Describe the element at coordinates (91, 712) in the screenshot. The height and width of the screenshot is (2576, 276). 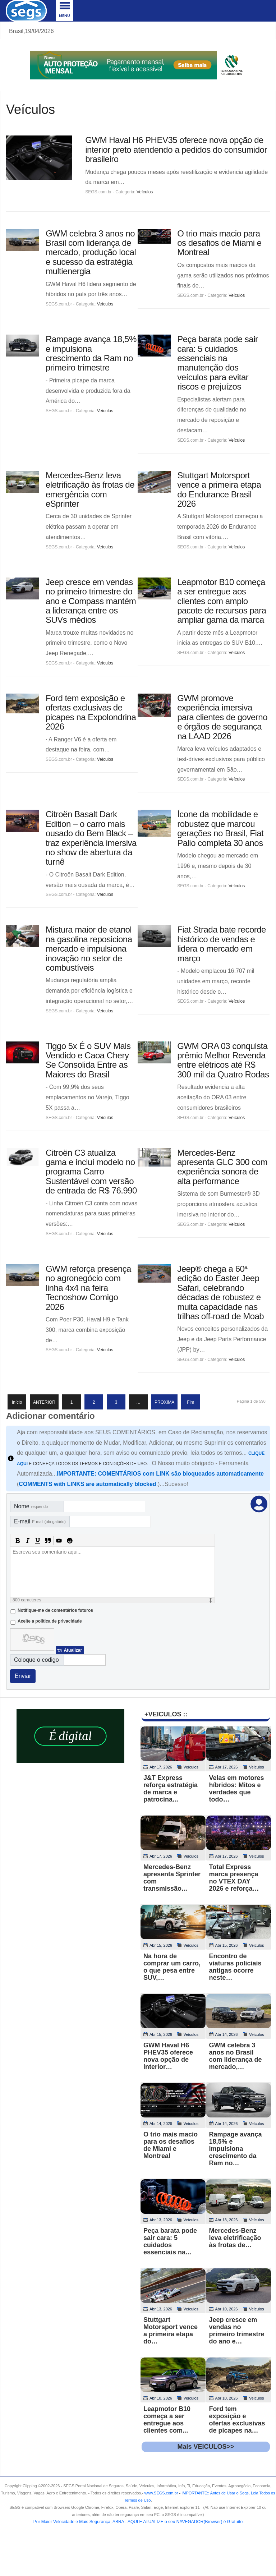
I see `Ford tem exposição e ofertas exclusivas de picapes na Expolondrina 2026` at that location.